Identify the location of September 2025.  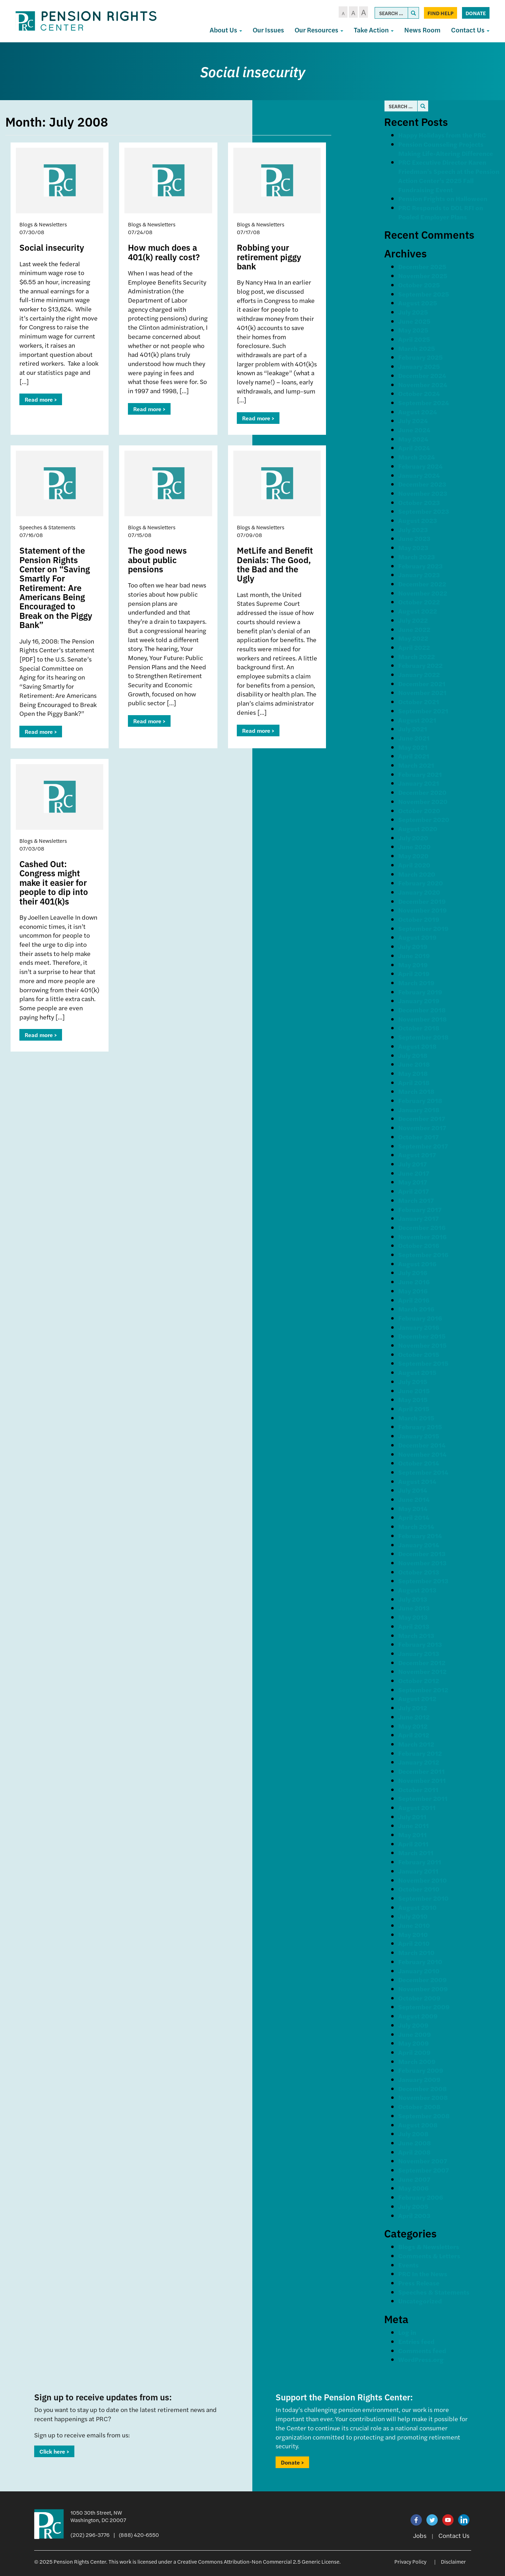
(423, 294).